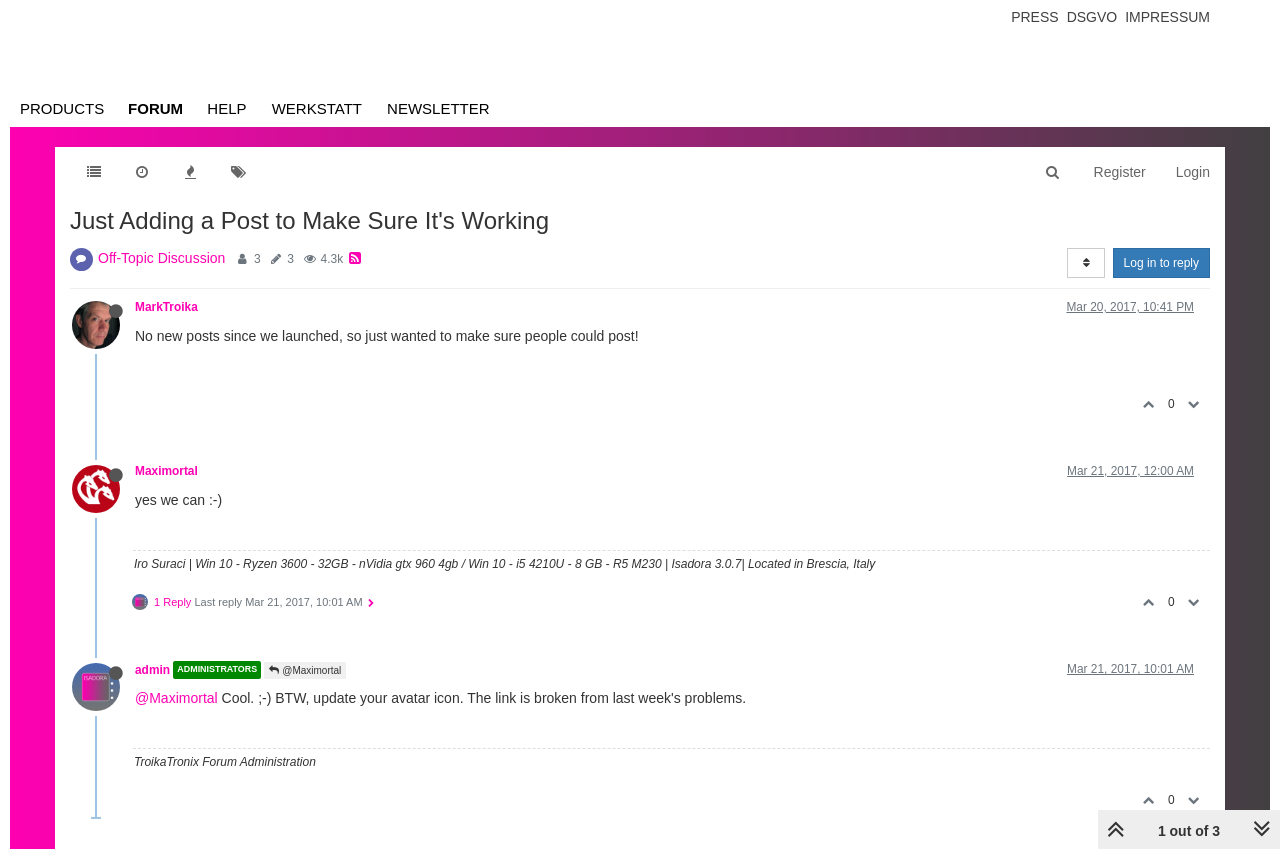 This screenshot has height=849, width=1280. I want to click on MarkTroika, so click(166, 307).